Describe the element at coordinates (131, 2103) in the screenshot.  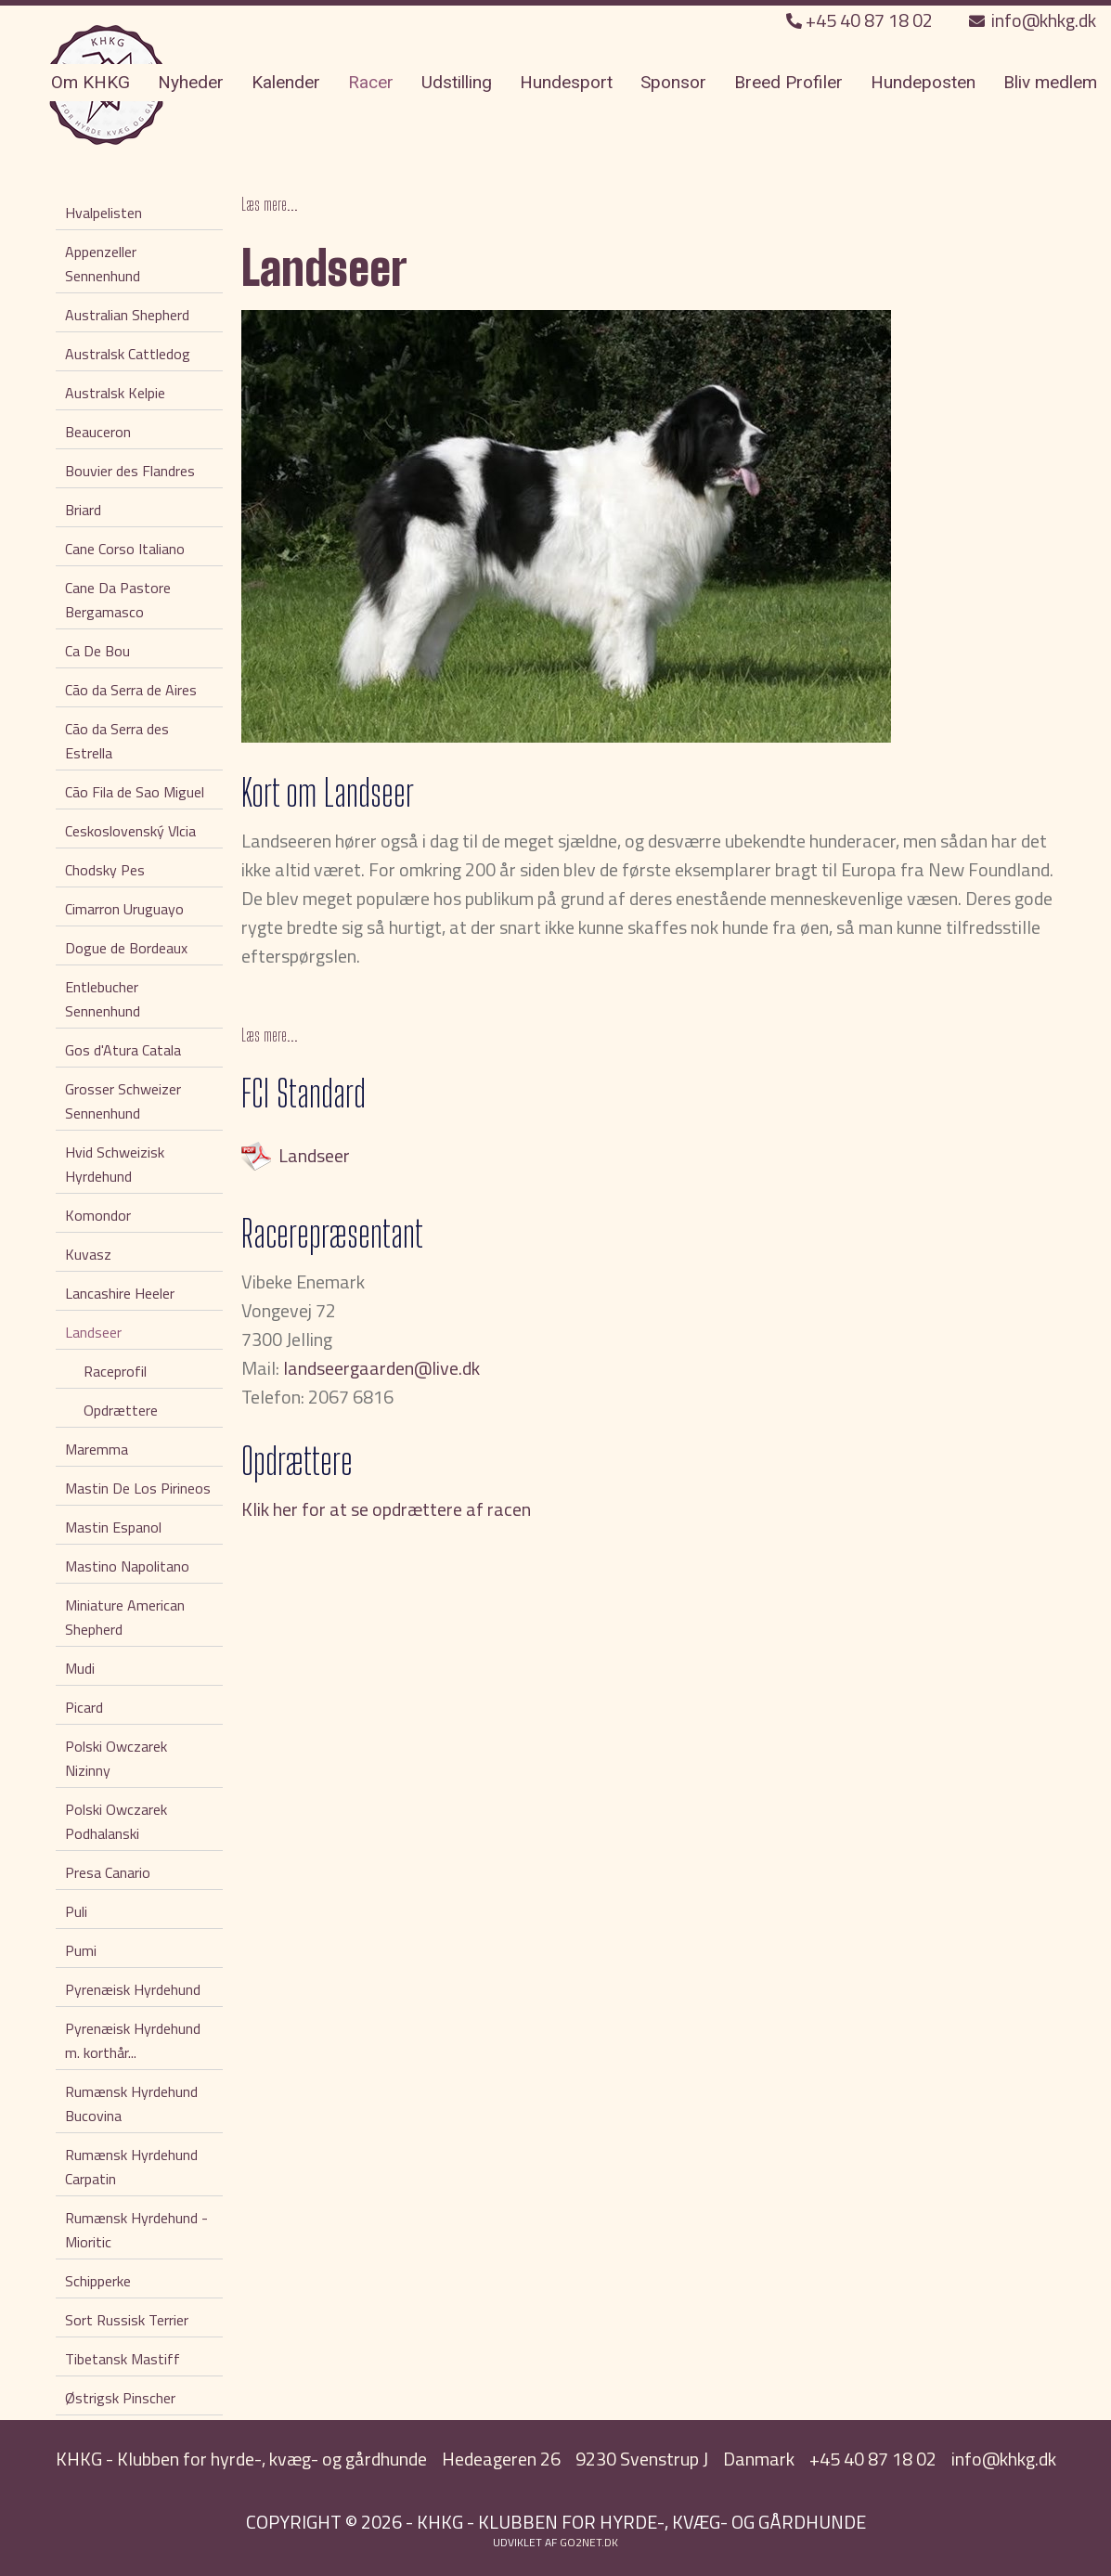
I see `Rumænsk Hyrdehund Bucovina` at that location.